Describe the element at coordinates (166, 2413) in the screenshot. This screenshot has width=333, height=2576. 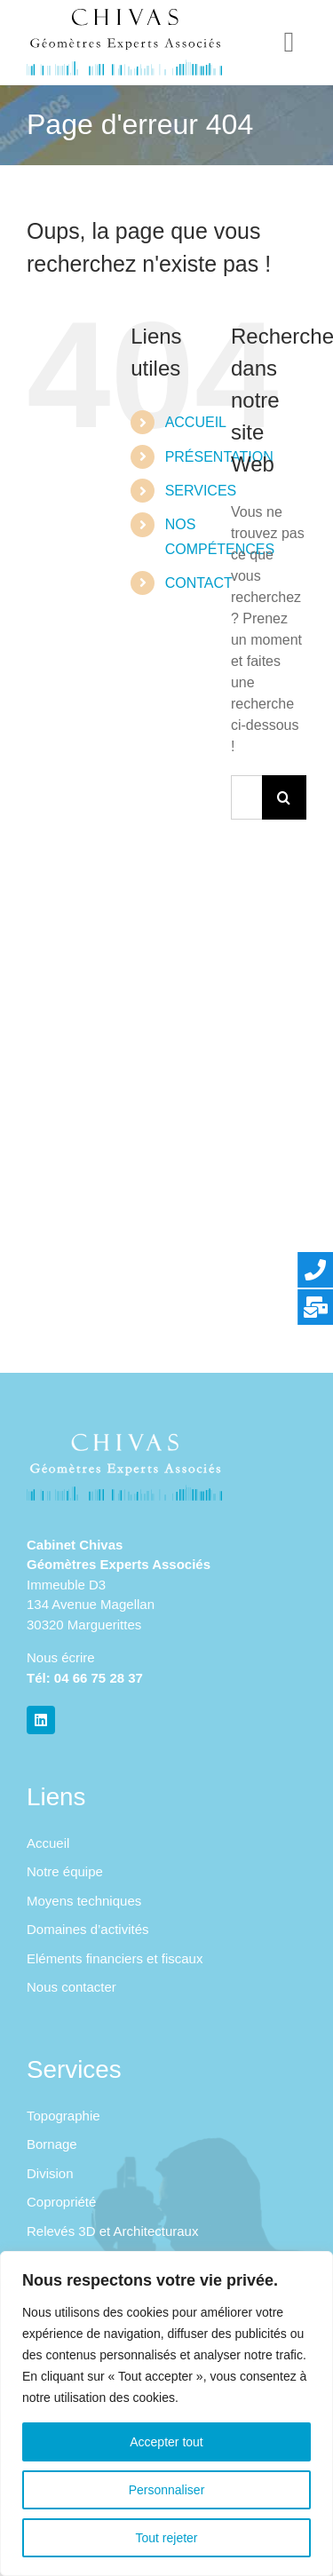
I see `[region]` at that location.